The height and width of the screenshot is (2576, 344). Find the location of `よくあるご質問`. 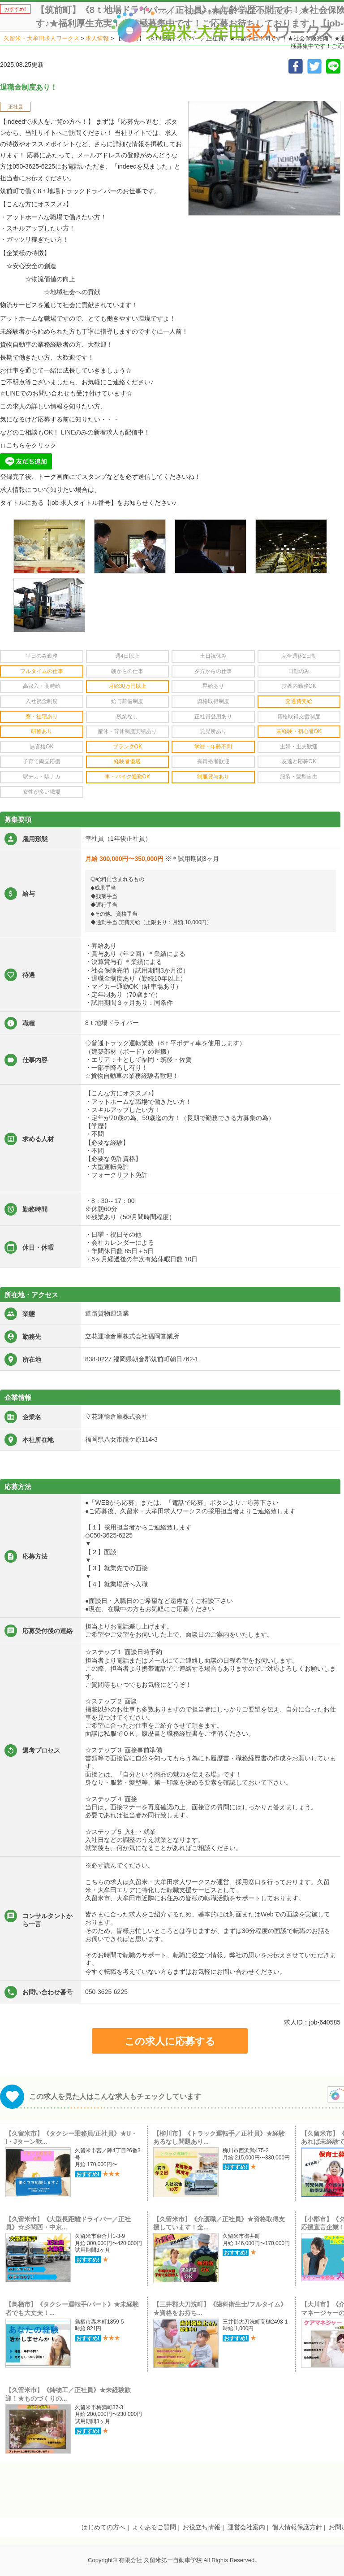

よくあるご質問 is located at coordinates (154, 2527).